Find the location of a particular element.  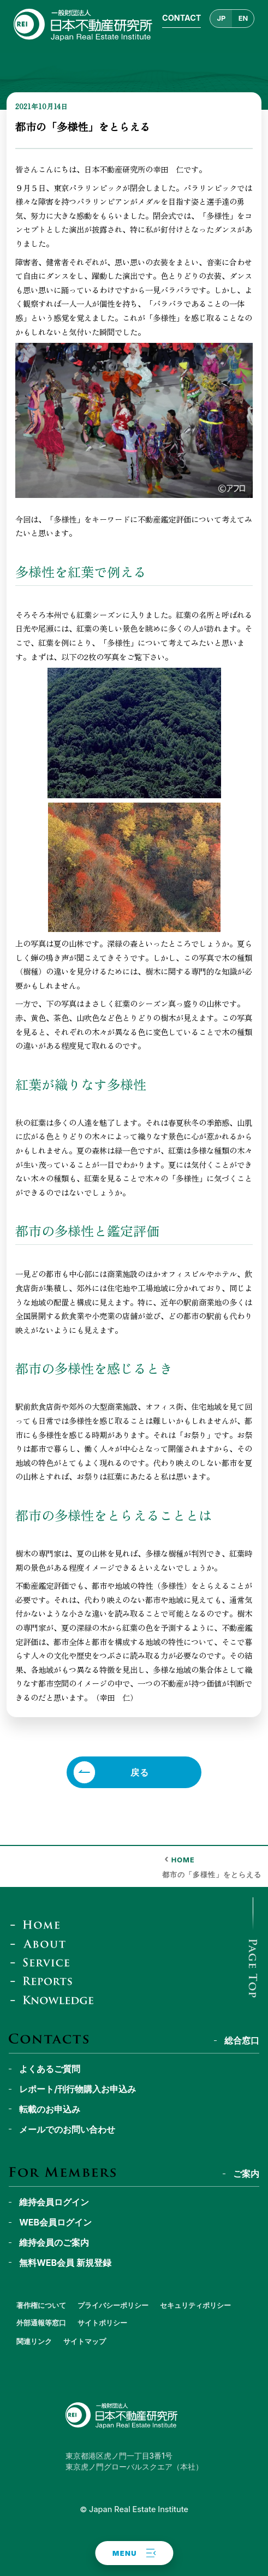

維持会員のご案内 is located at coordinates (54, 2242).